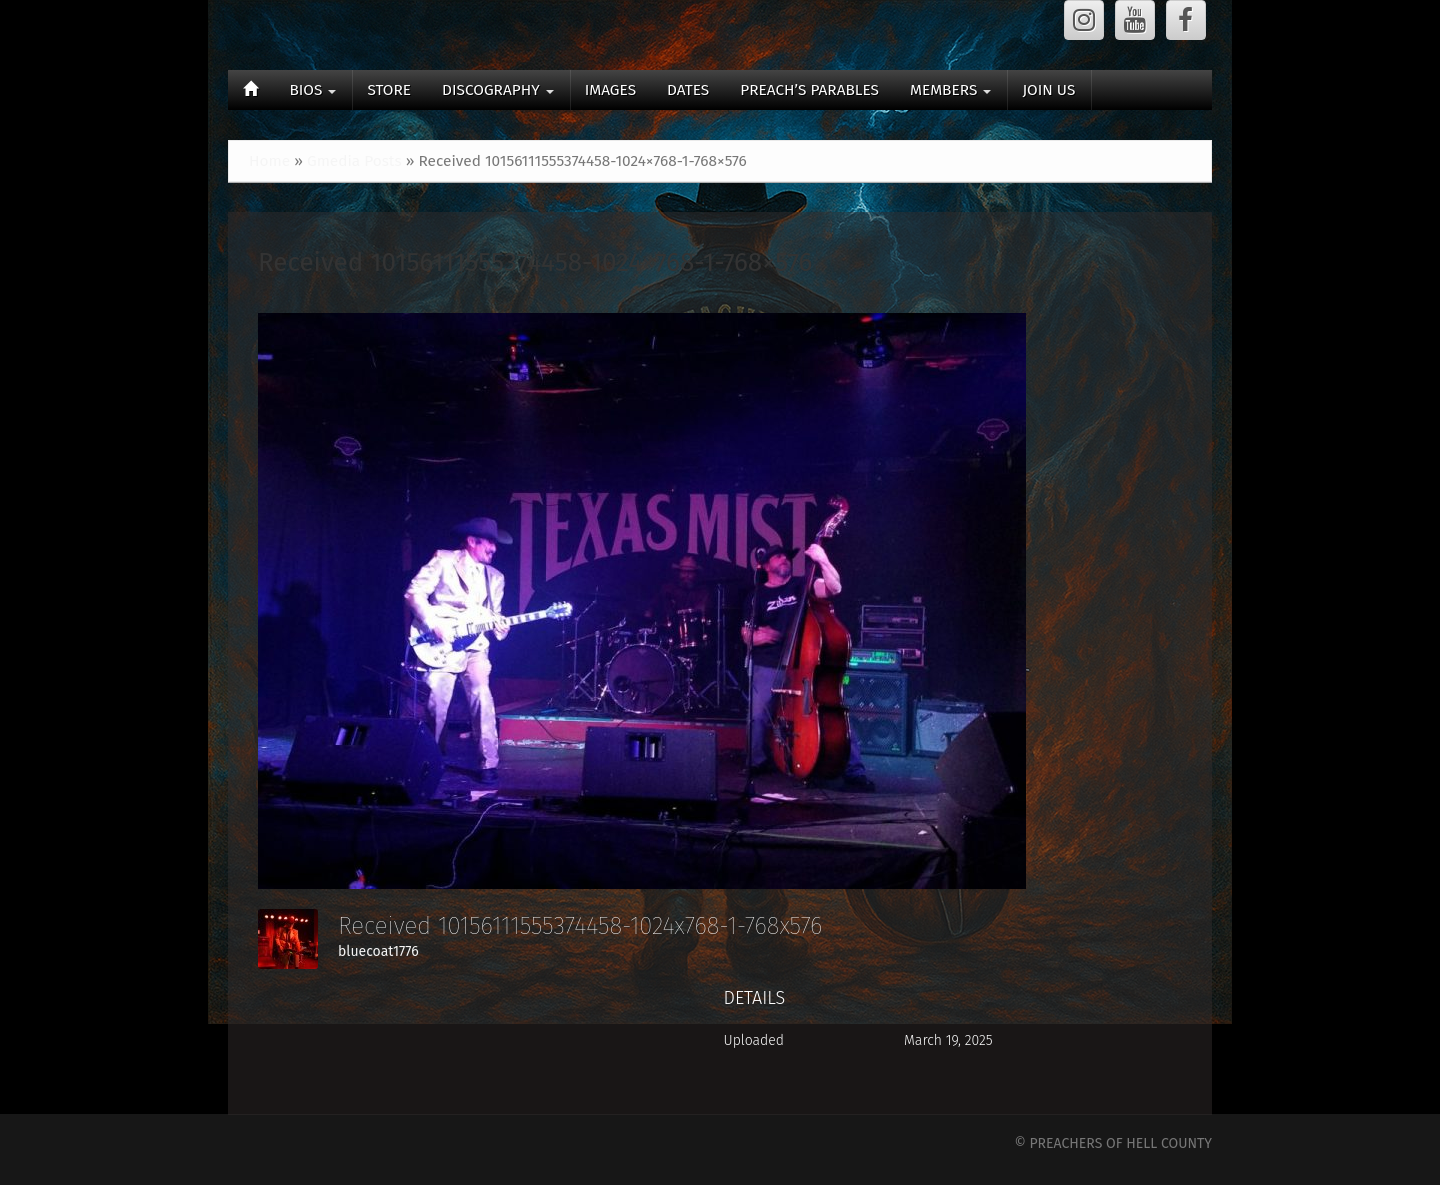 The width and height of the screenshot is (1440, 1185). What do you see at coordinates (809, 90) in the screenshot?
I see `PREACH’S PARABLES` at bounding box center [809, 90].